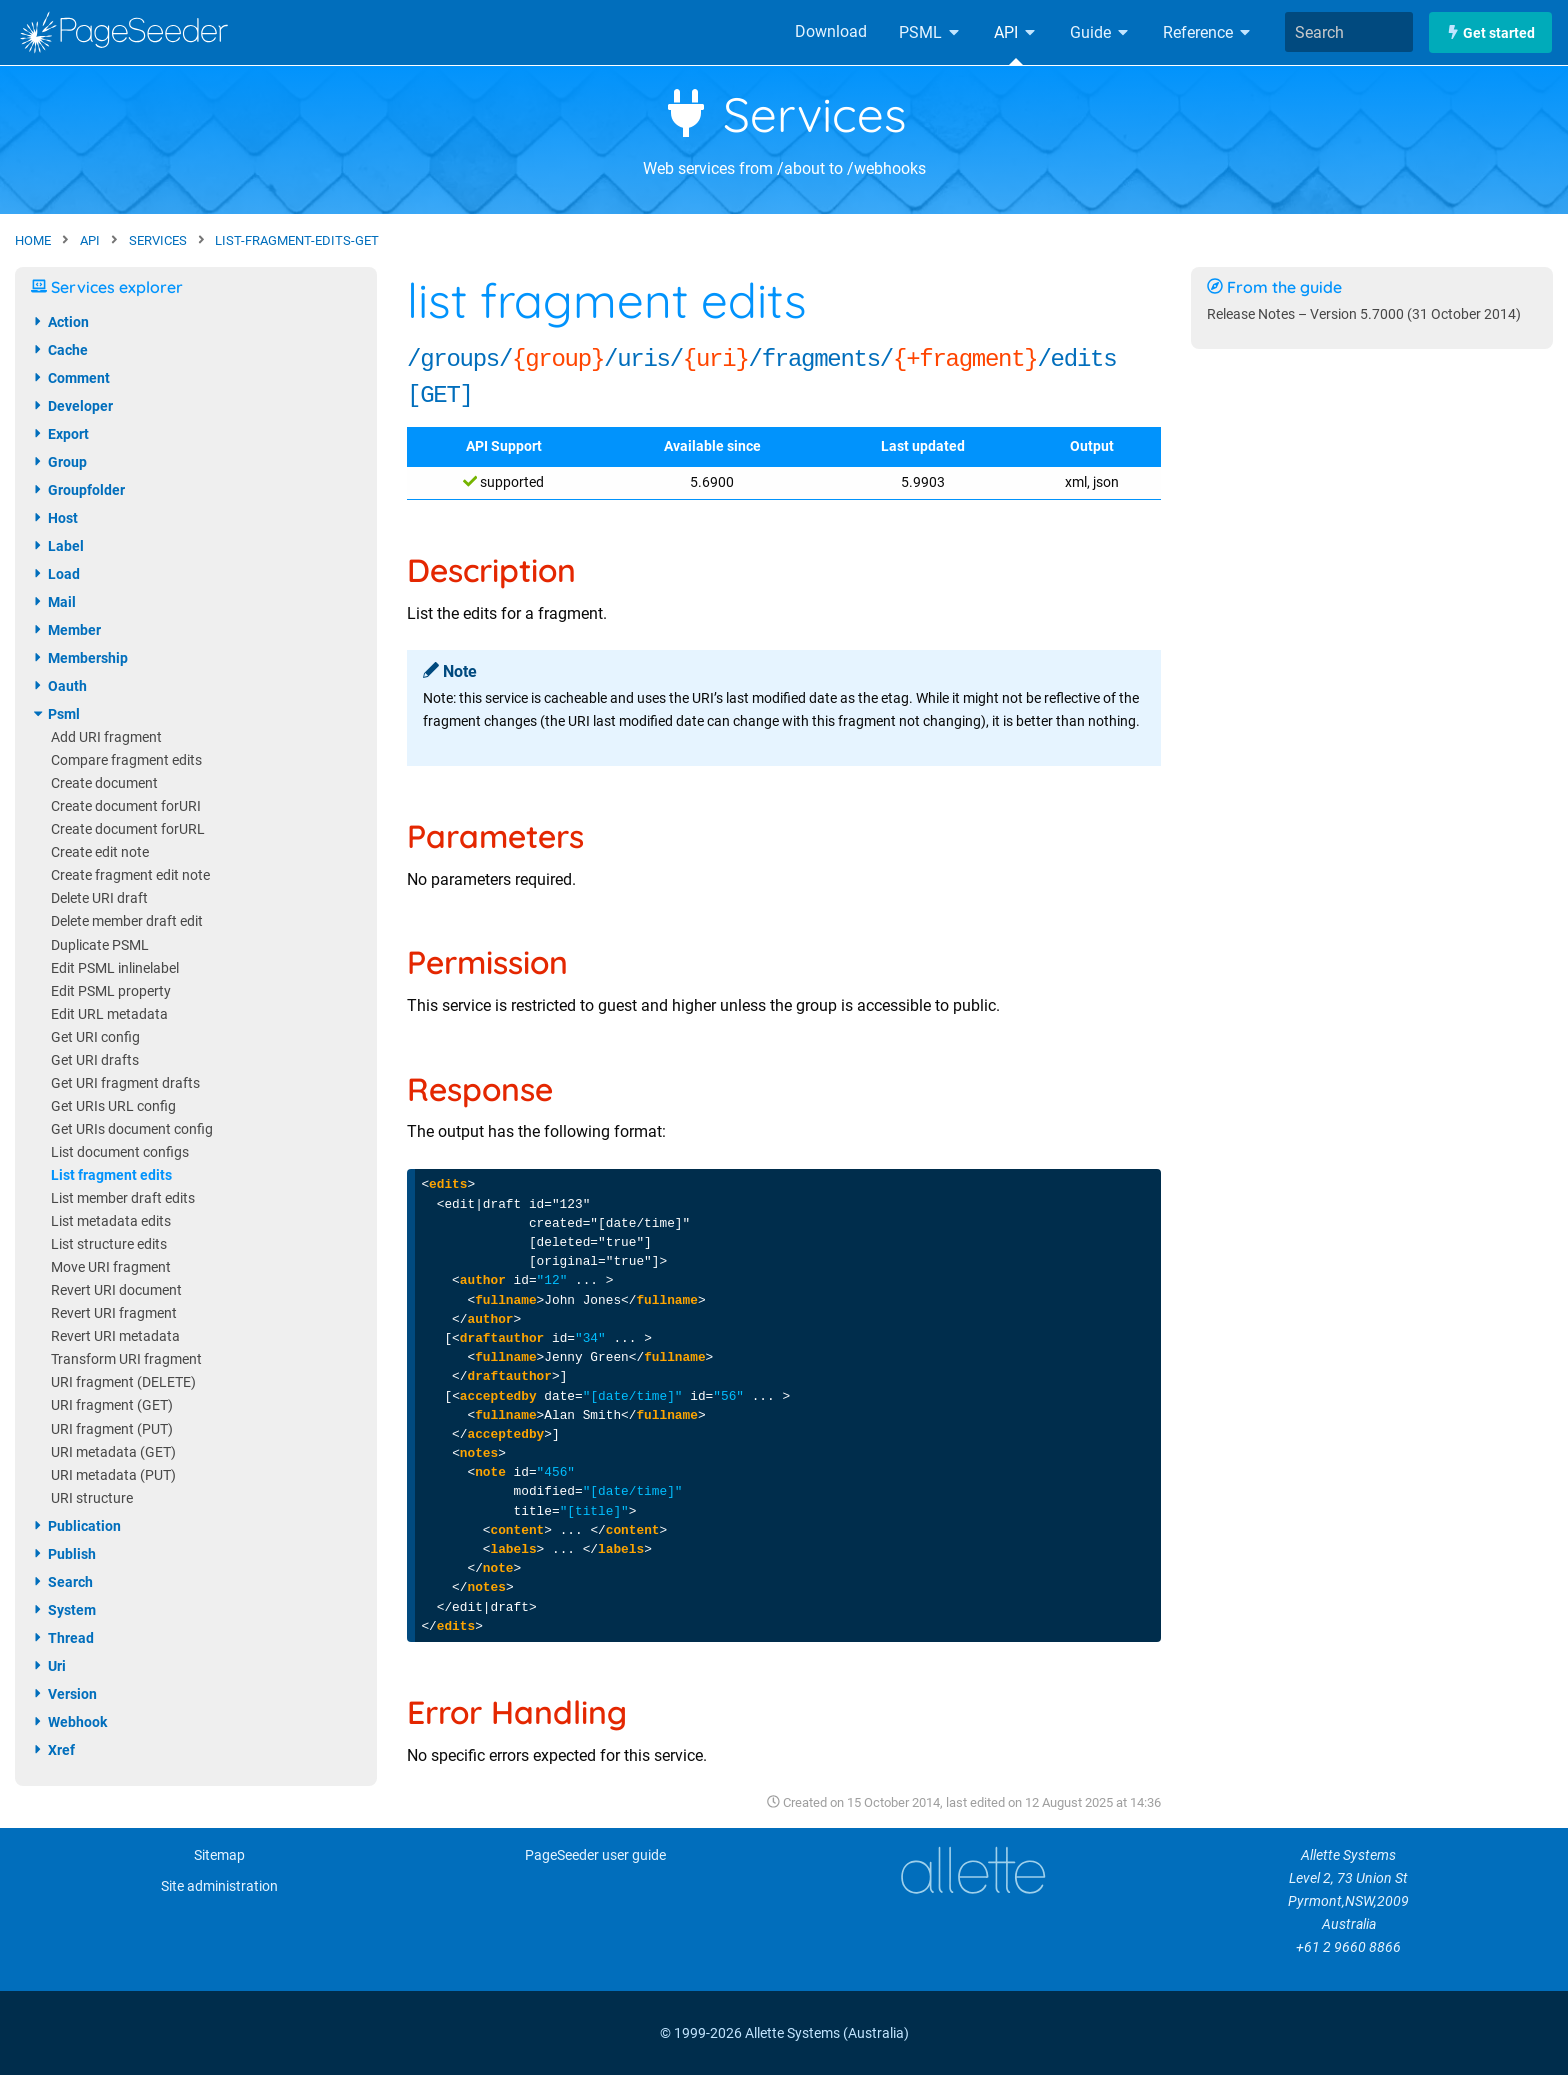 This screenshot has width=1568, height=2075. I want to click on Move URI fragment, so click(111, 1267).